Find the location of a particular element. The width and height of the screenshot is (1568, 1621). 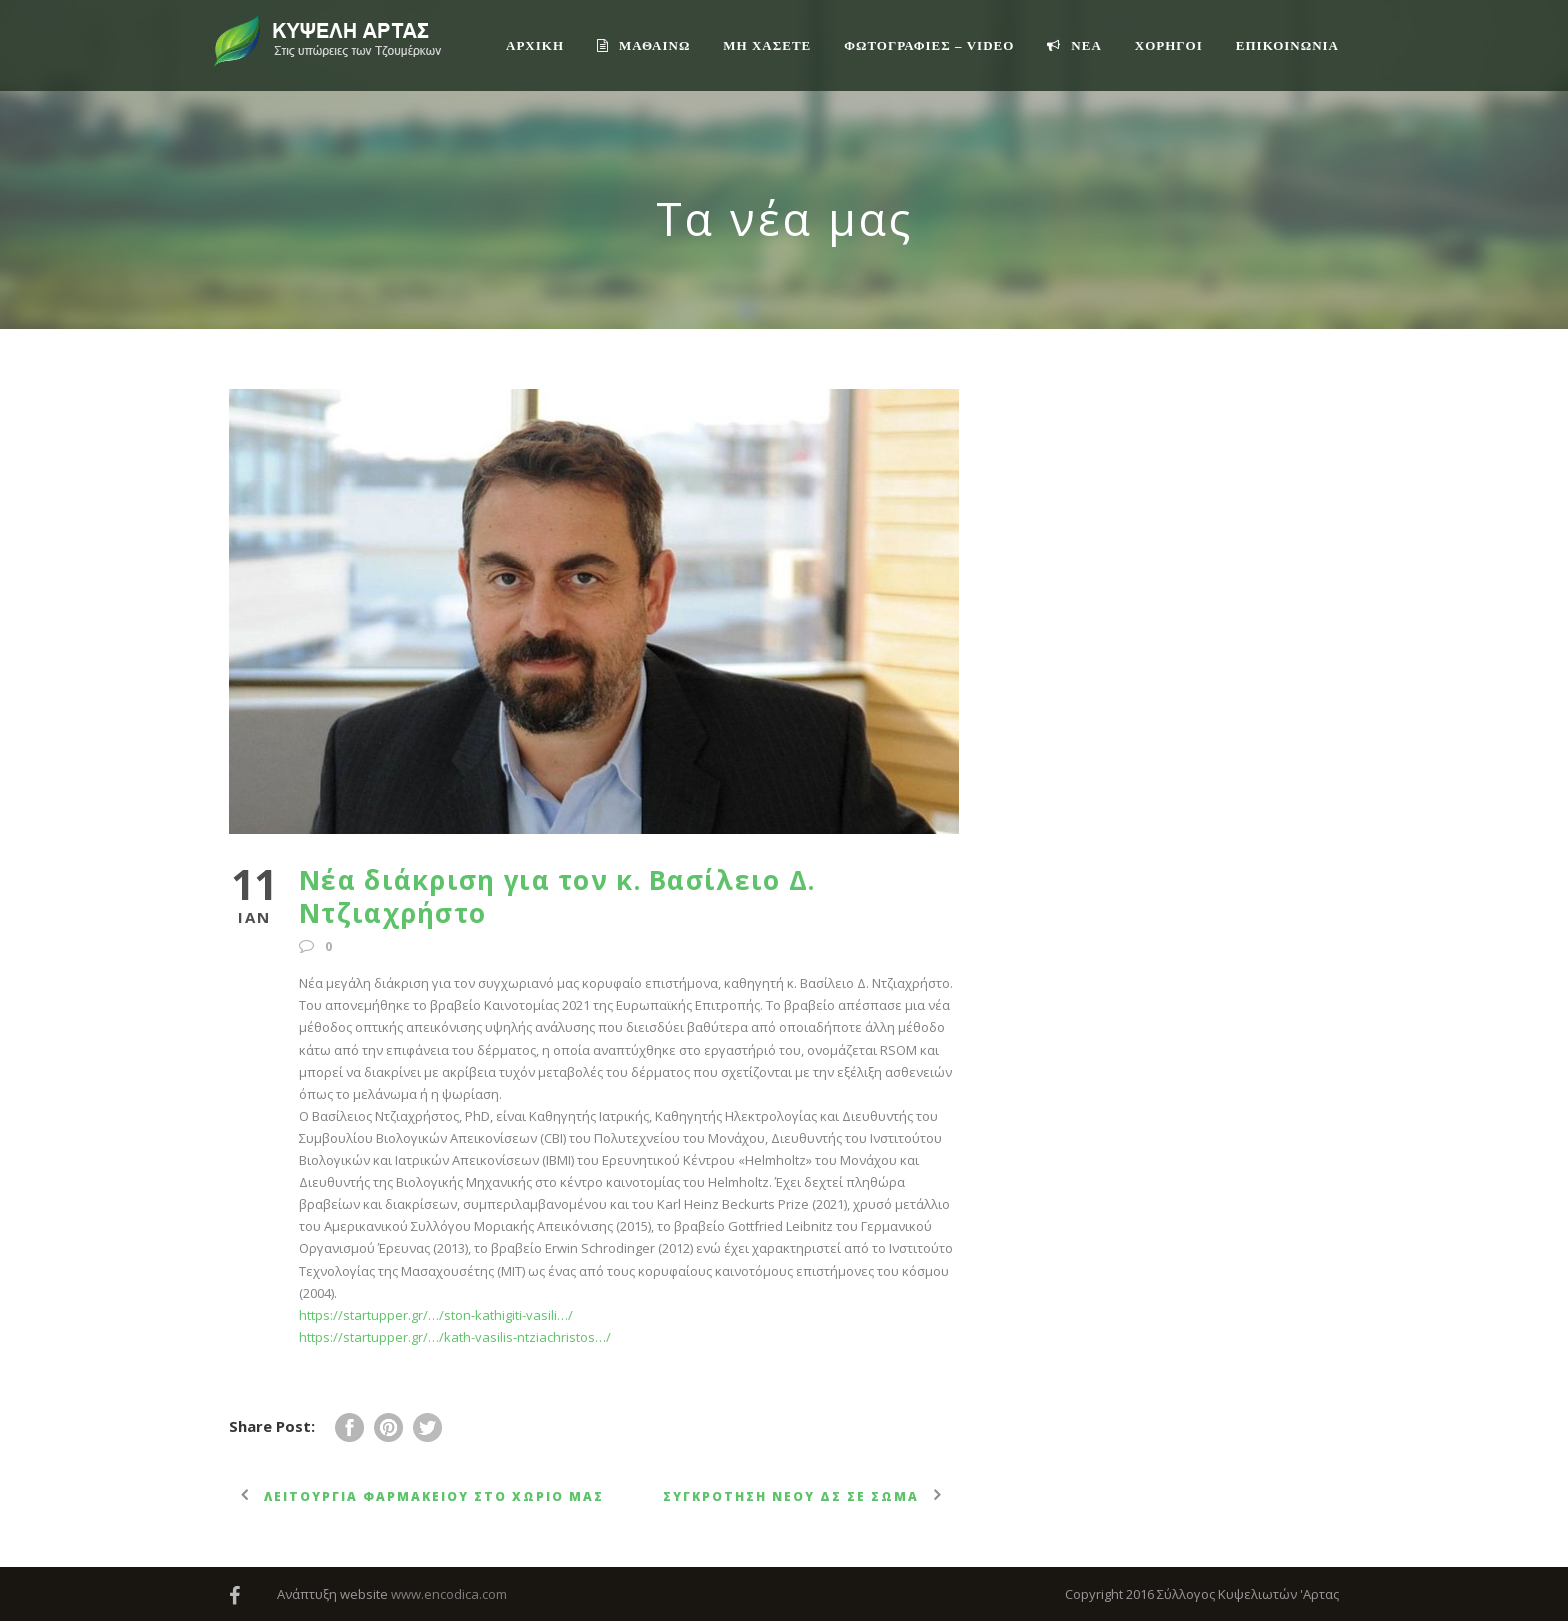

ΜΑΘΑΙΝΩ is located at coordinates (643, 45).